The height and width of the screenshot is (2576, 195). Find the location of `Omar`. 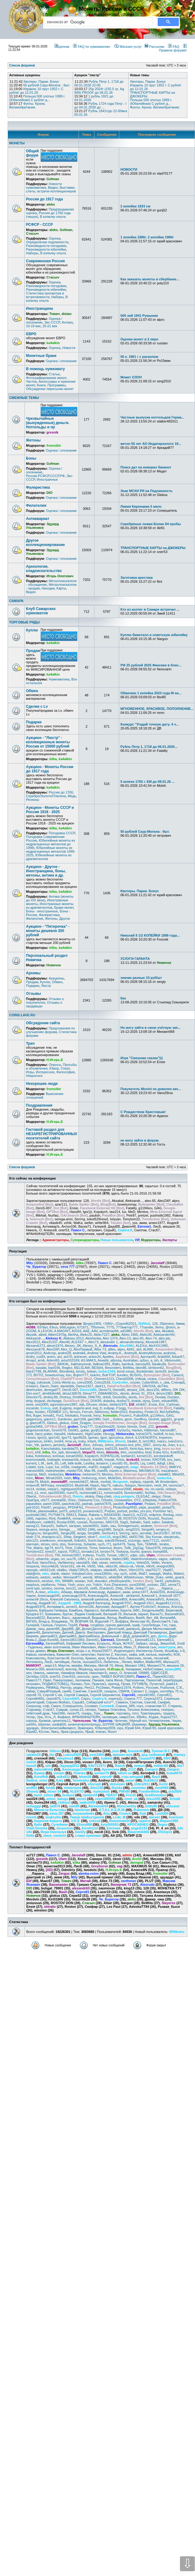

Omar is located at coordinates (167, 1496).